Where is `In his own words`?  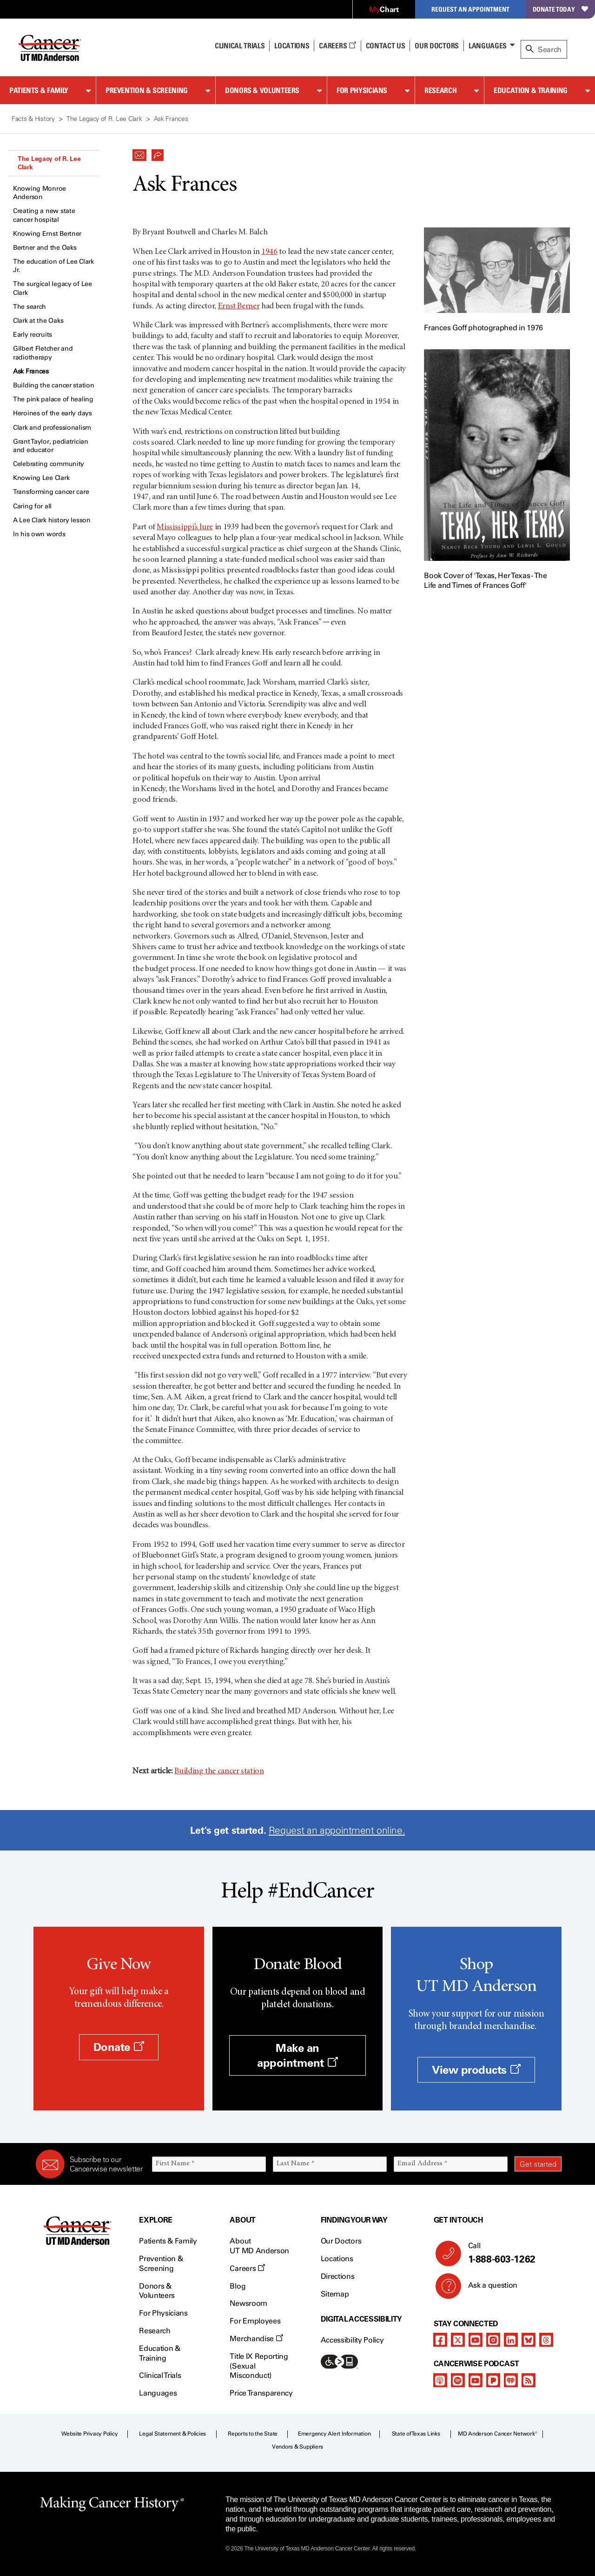
In his own words is located at coordinates (39, 534).